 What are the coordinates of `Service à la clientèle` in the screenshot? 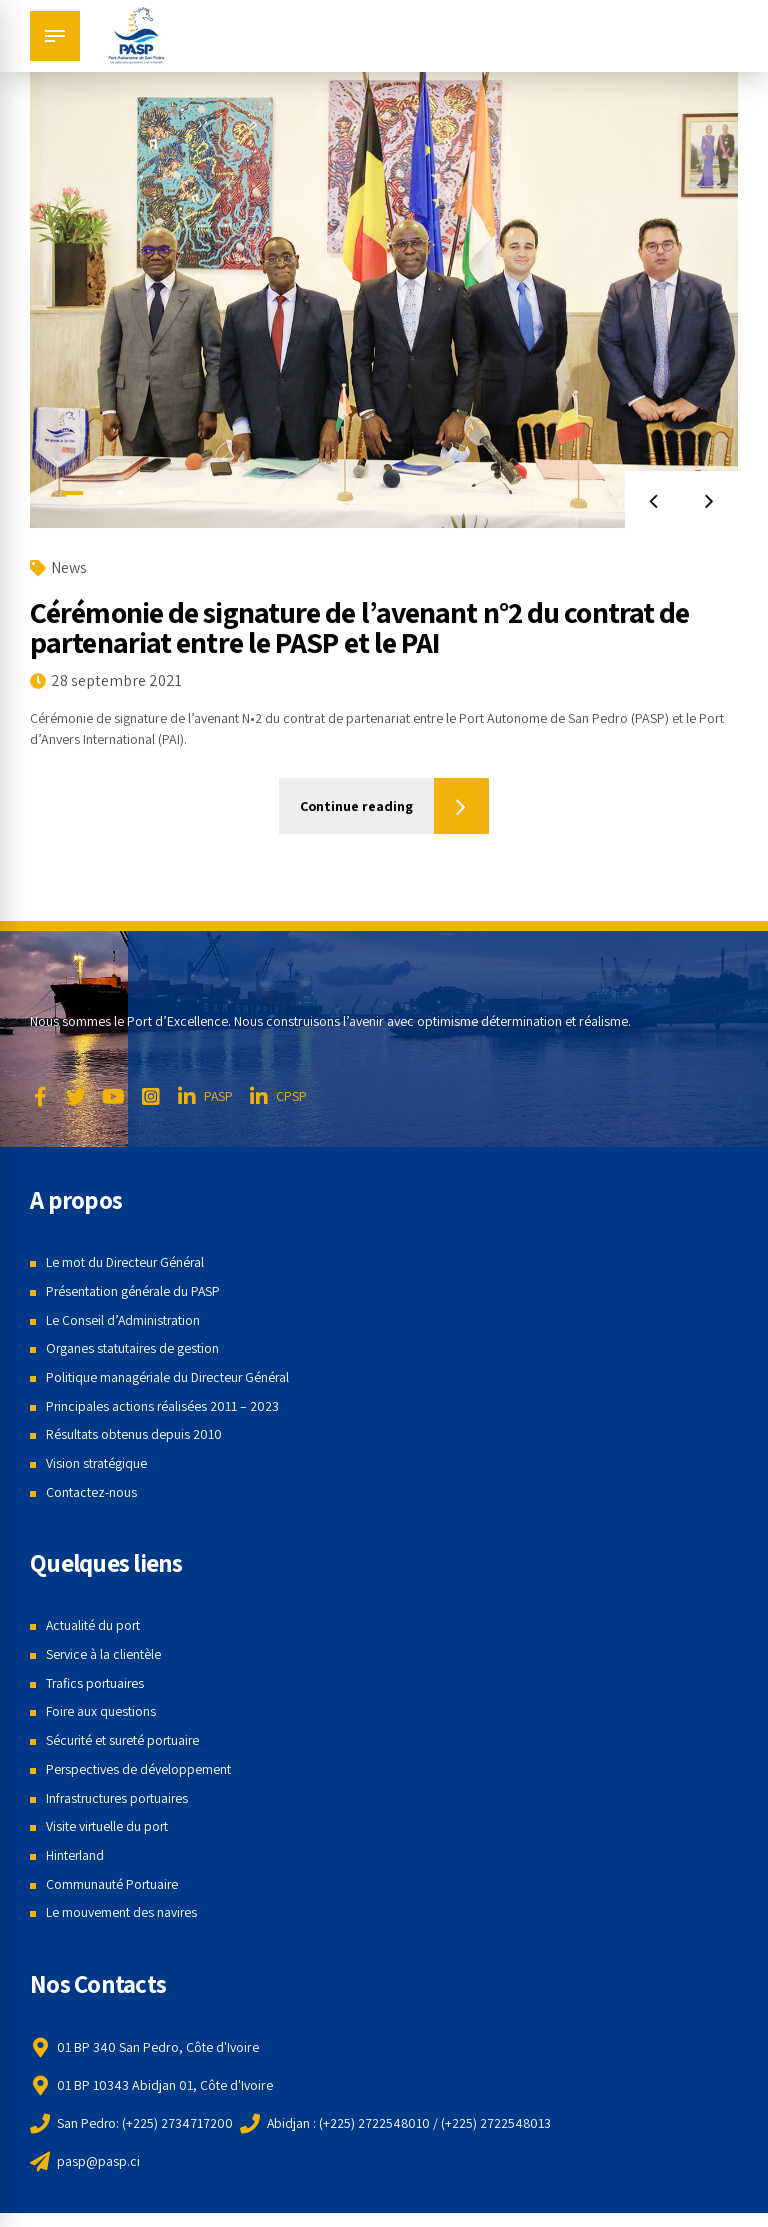 It's located at (104, 1654).